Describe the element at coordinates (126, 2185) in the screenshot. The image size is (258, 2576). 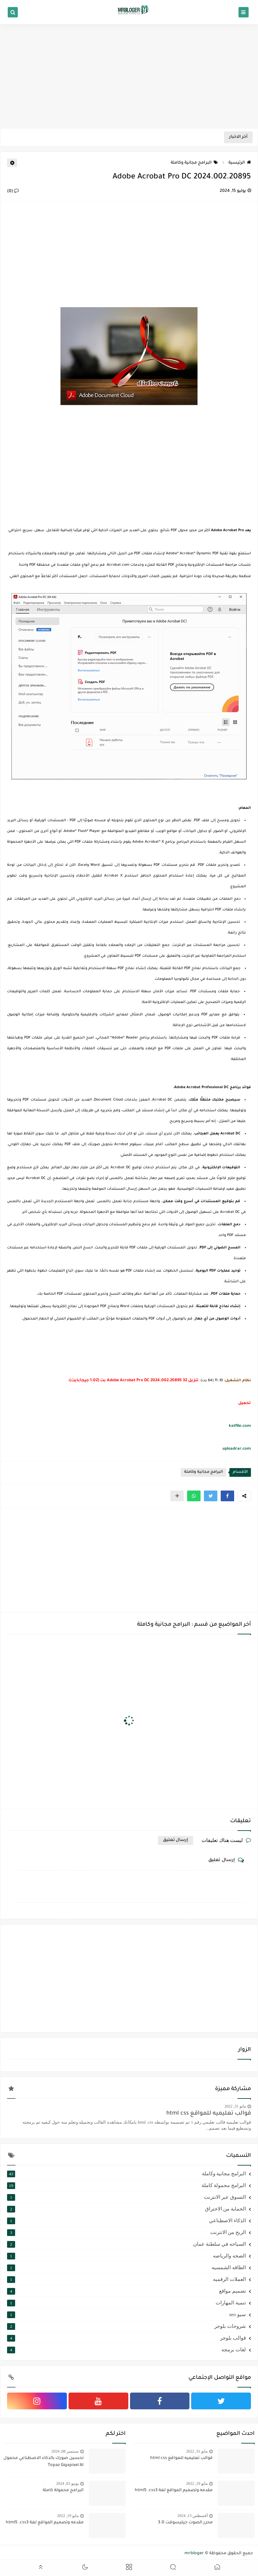
I see `البرامج محمولة كاملة` at that location.